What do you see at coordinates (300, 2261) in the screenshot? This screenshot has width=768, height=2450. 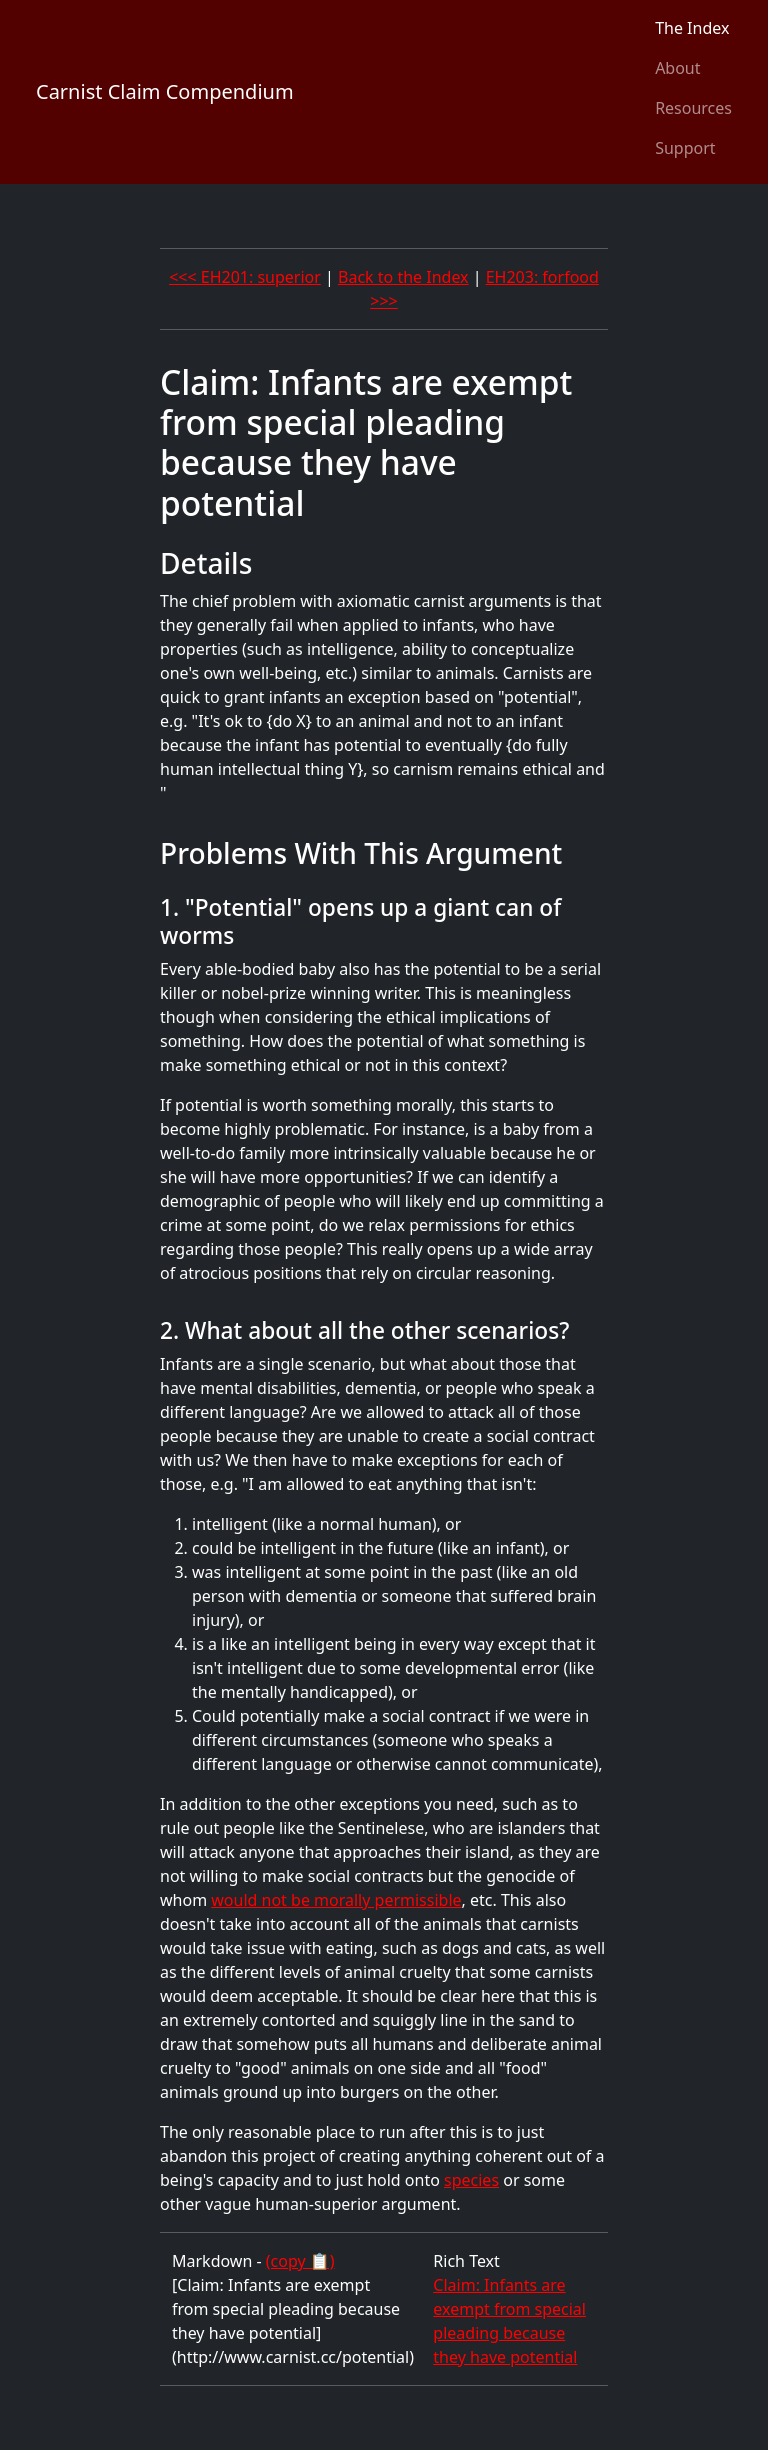 I see `(copy 📋)` at bounding box center [300, 2261].